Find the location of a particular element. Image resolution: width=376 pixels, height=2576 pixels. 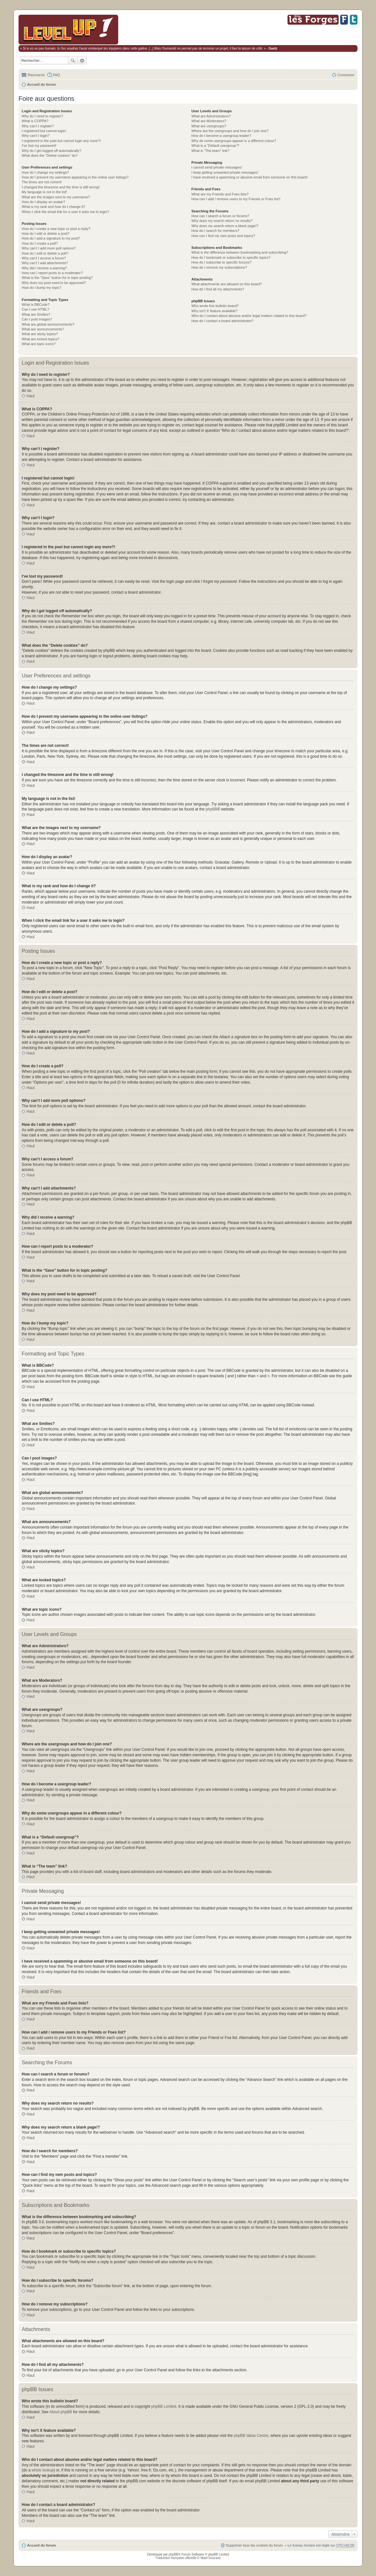

Why does my post need to be approved? is located at coordinates (54, 283).